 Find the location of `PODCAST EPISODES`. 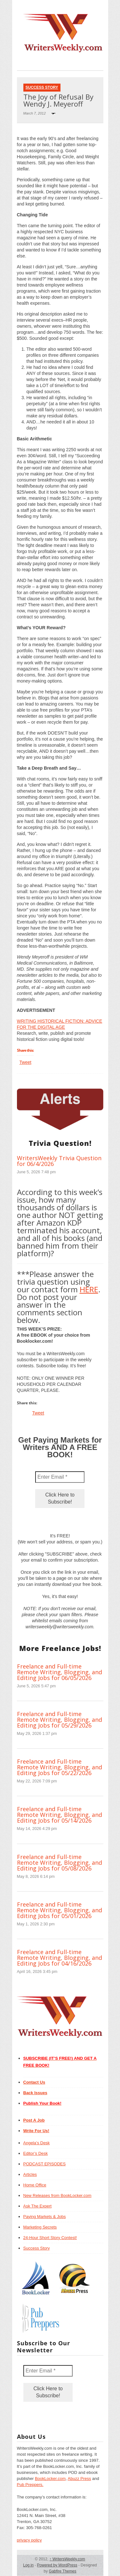

PODCAST EPISODES is located at coordinates (44, 2164).